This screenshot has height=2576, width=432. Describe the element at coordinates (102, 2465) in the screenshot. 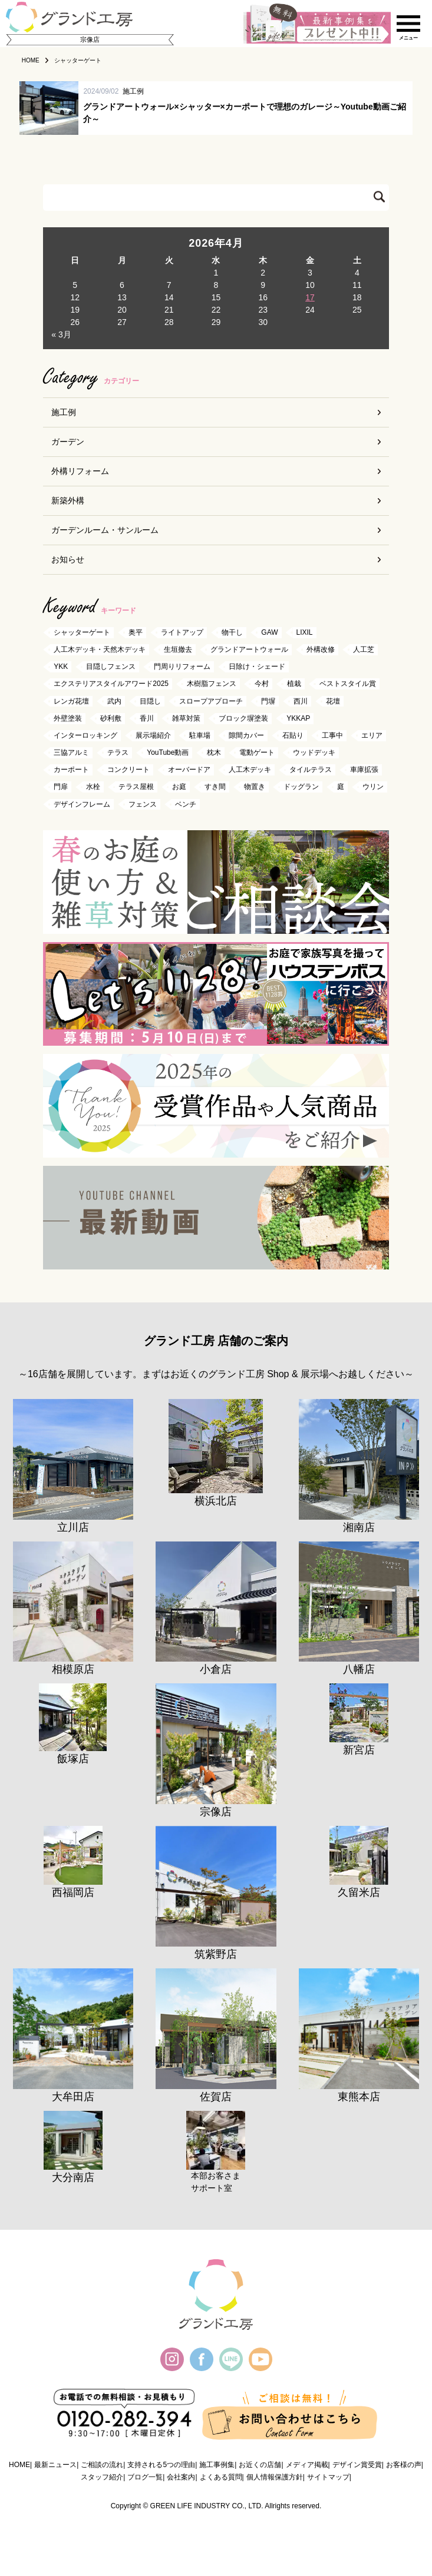

I see `ご相談の流れ` at that location.